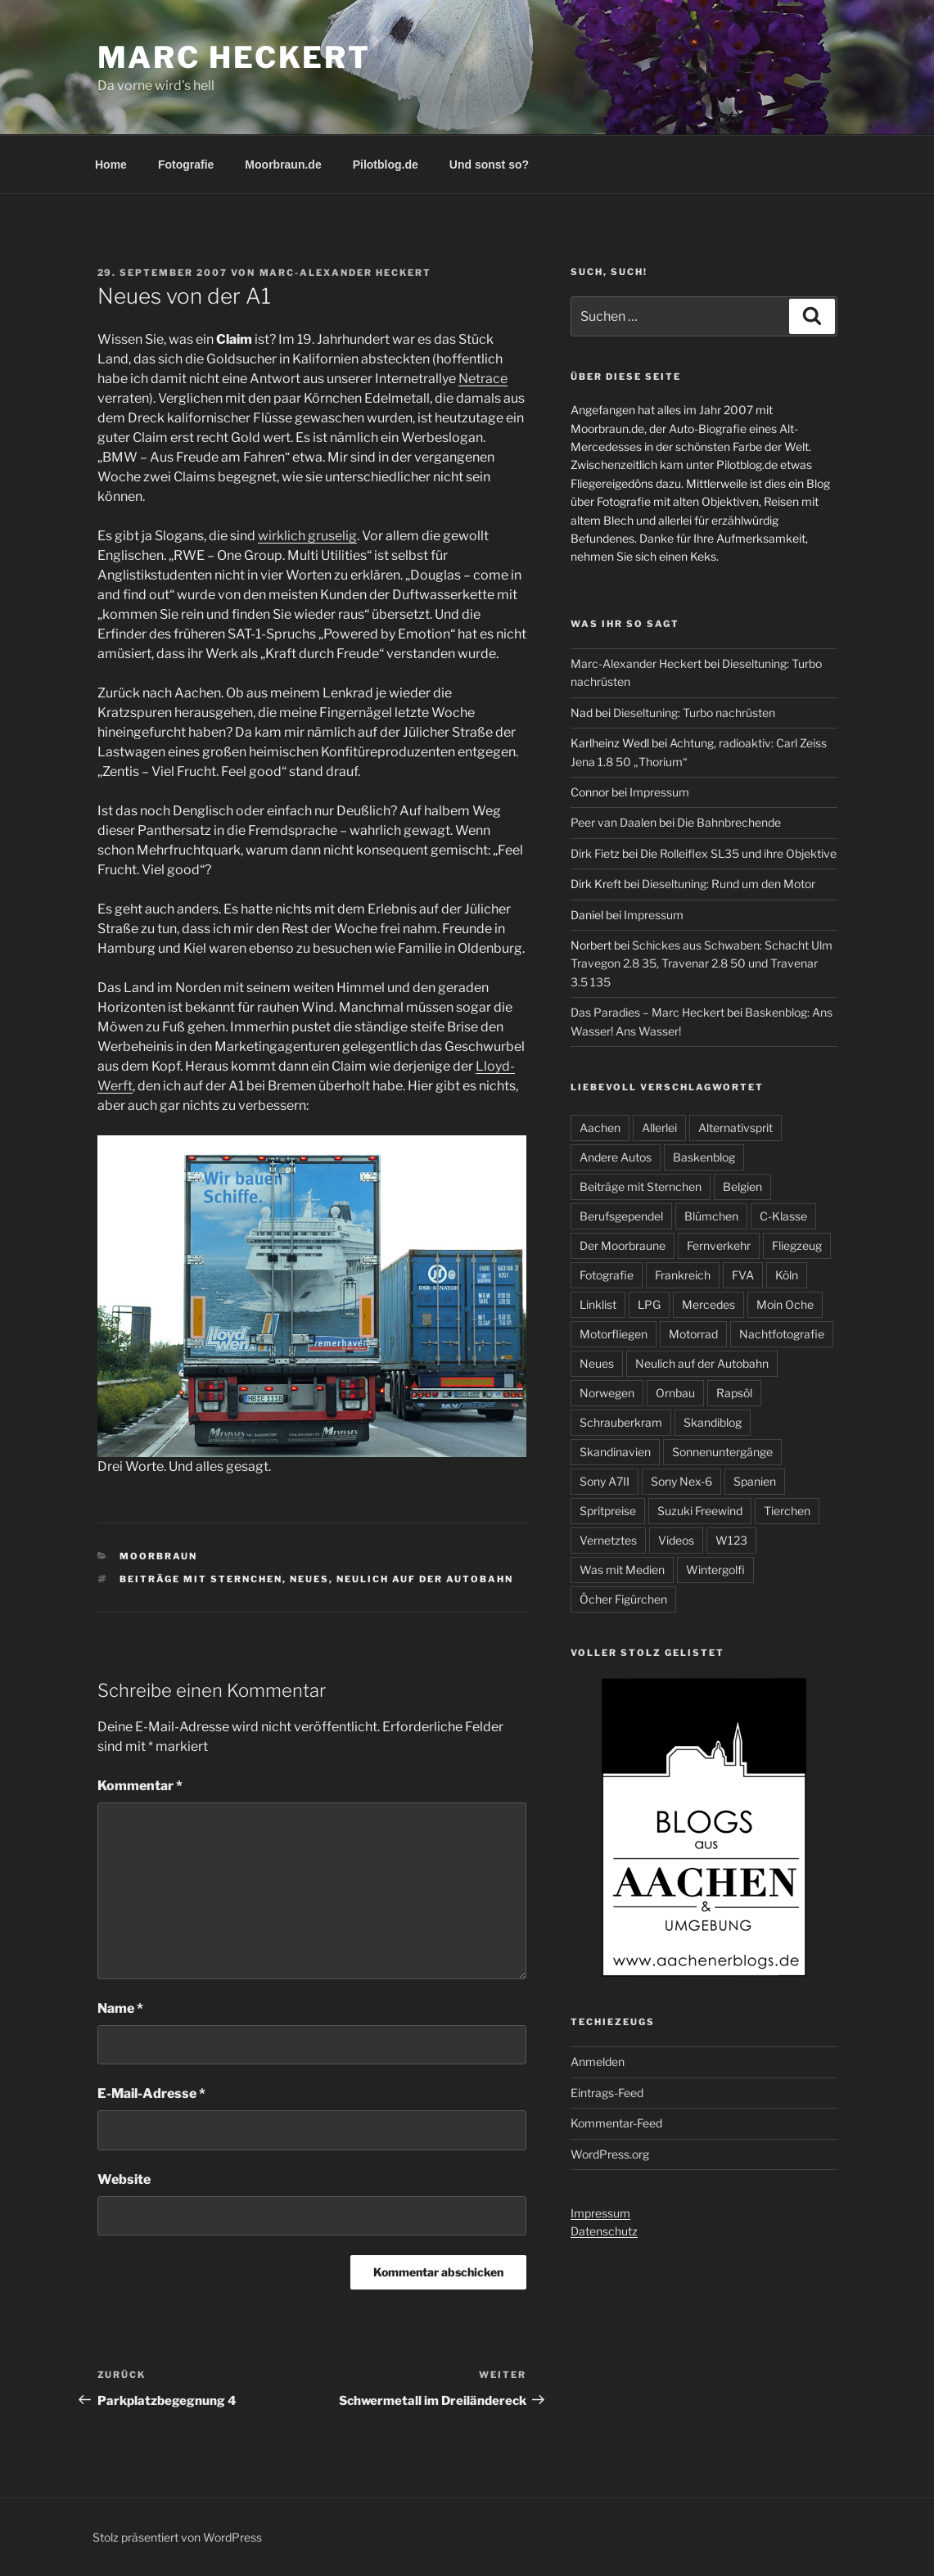 The width and height of the screenshot is (934, 2576). Describe the element at coordinates (722, 1452) in the screenshot. I see `Sonnenuntergänge` at that location.